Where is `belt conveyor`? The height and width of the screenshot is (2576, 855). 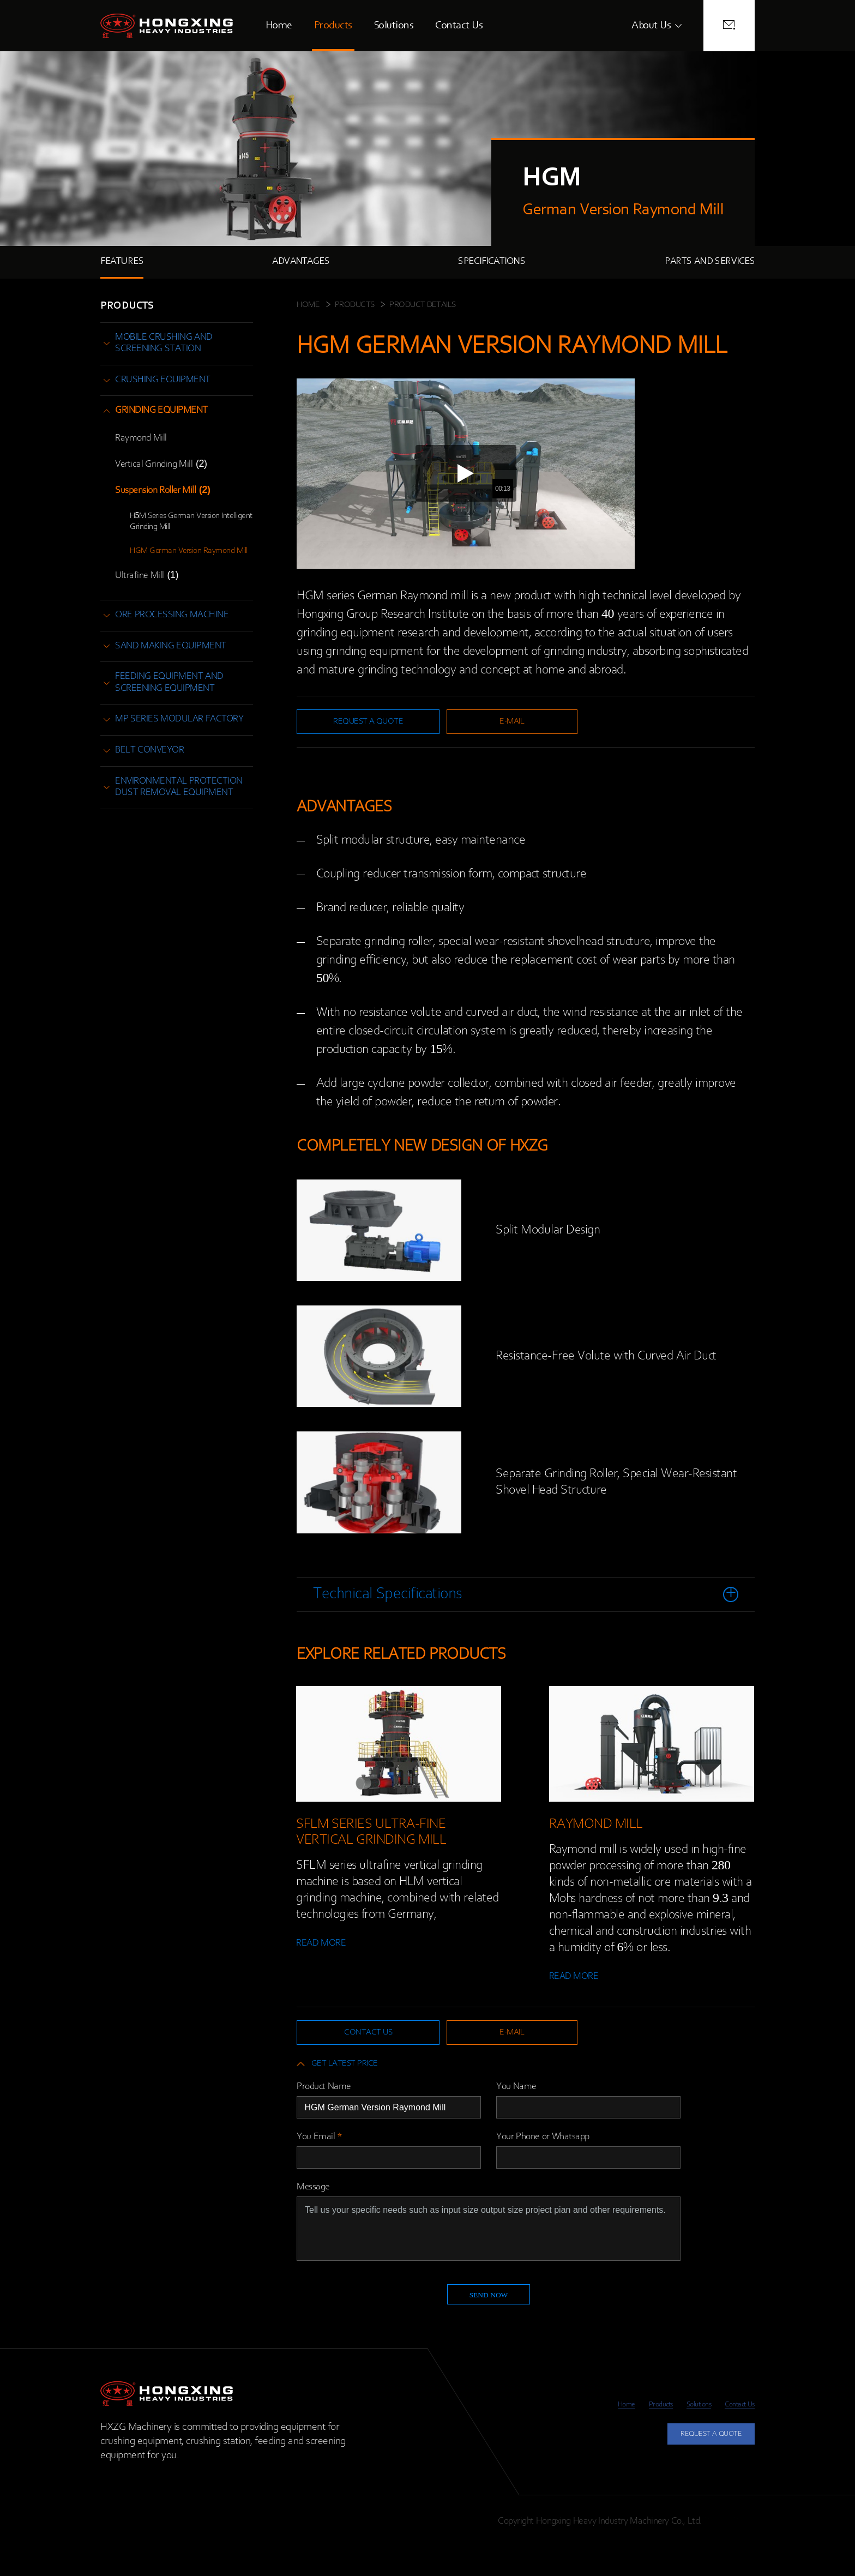
belt conveyor is located at coordinates (149, 750).